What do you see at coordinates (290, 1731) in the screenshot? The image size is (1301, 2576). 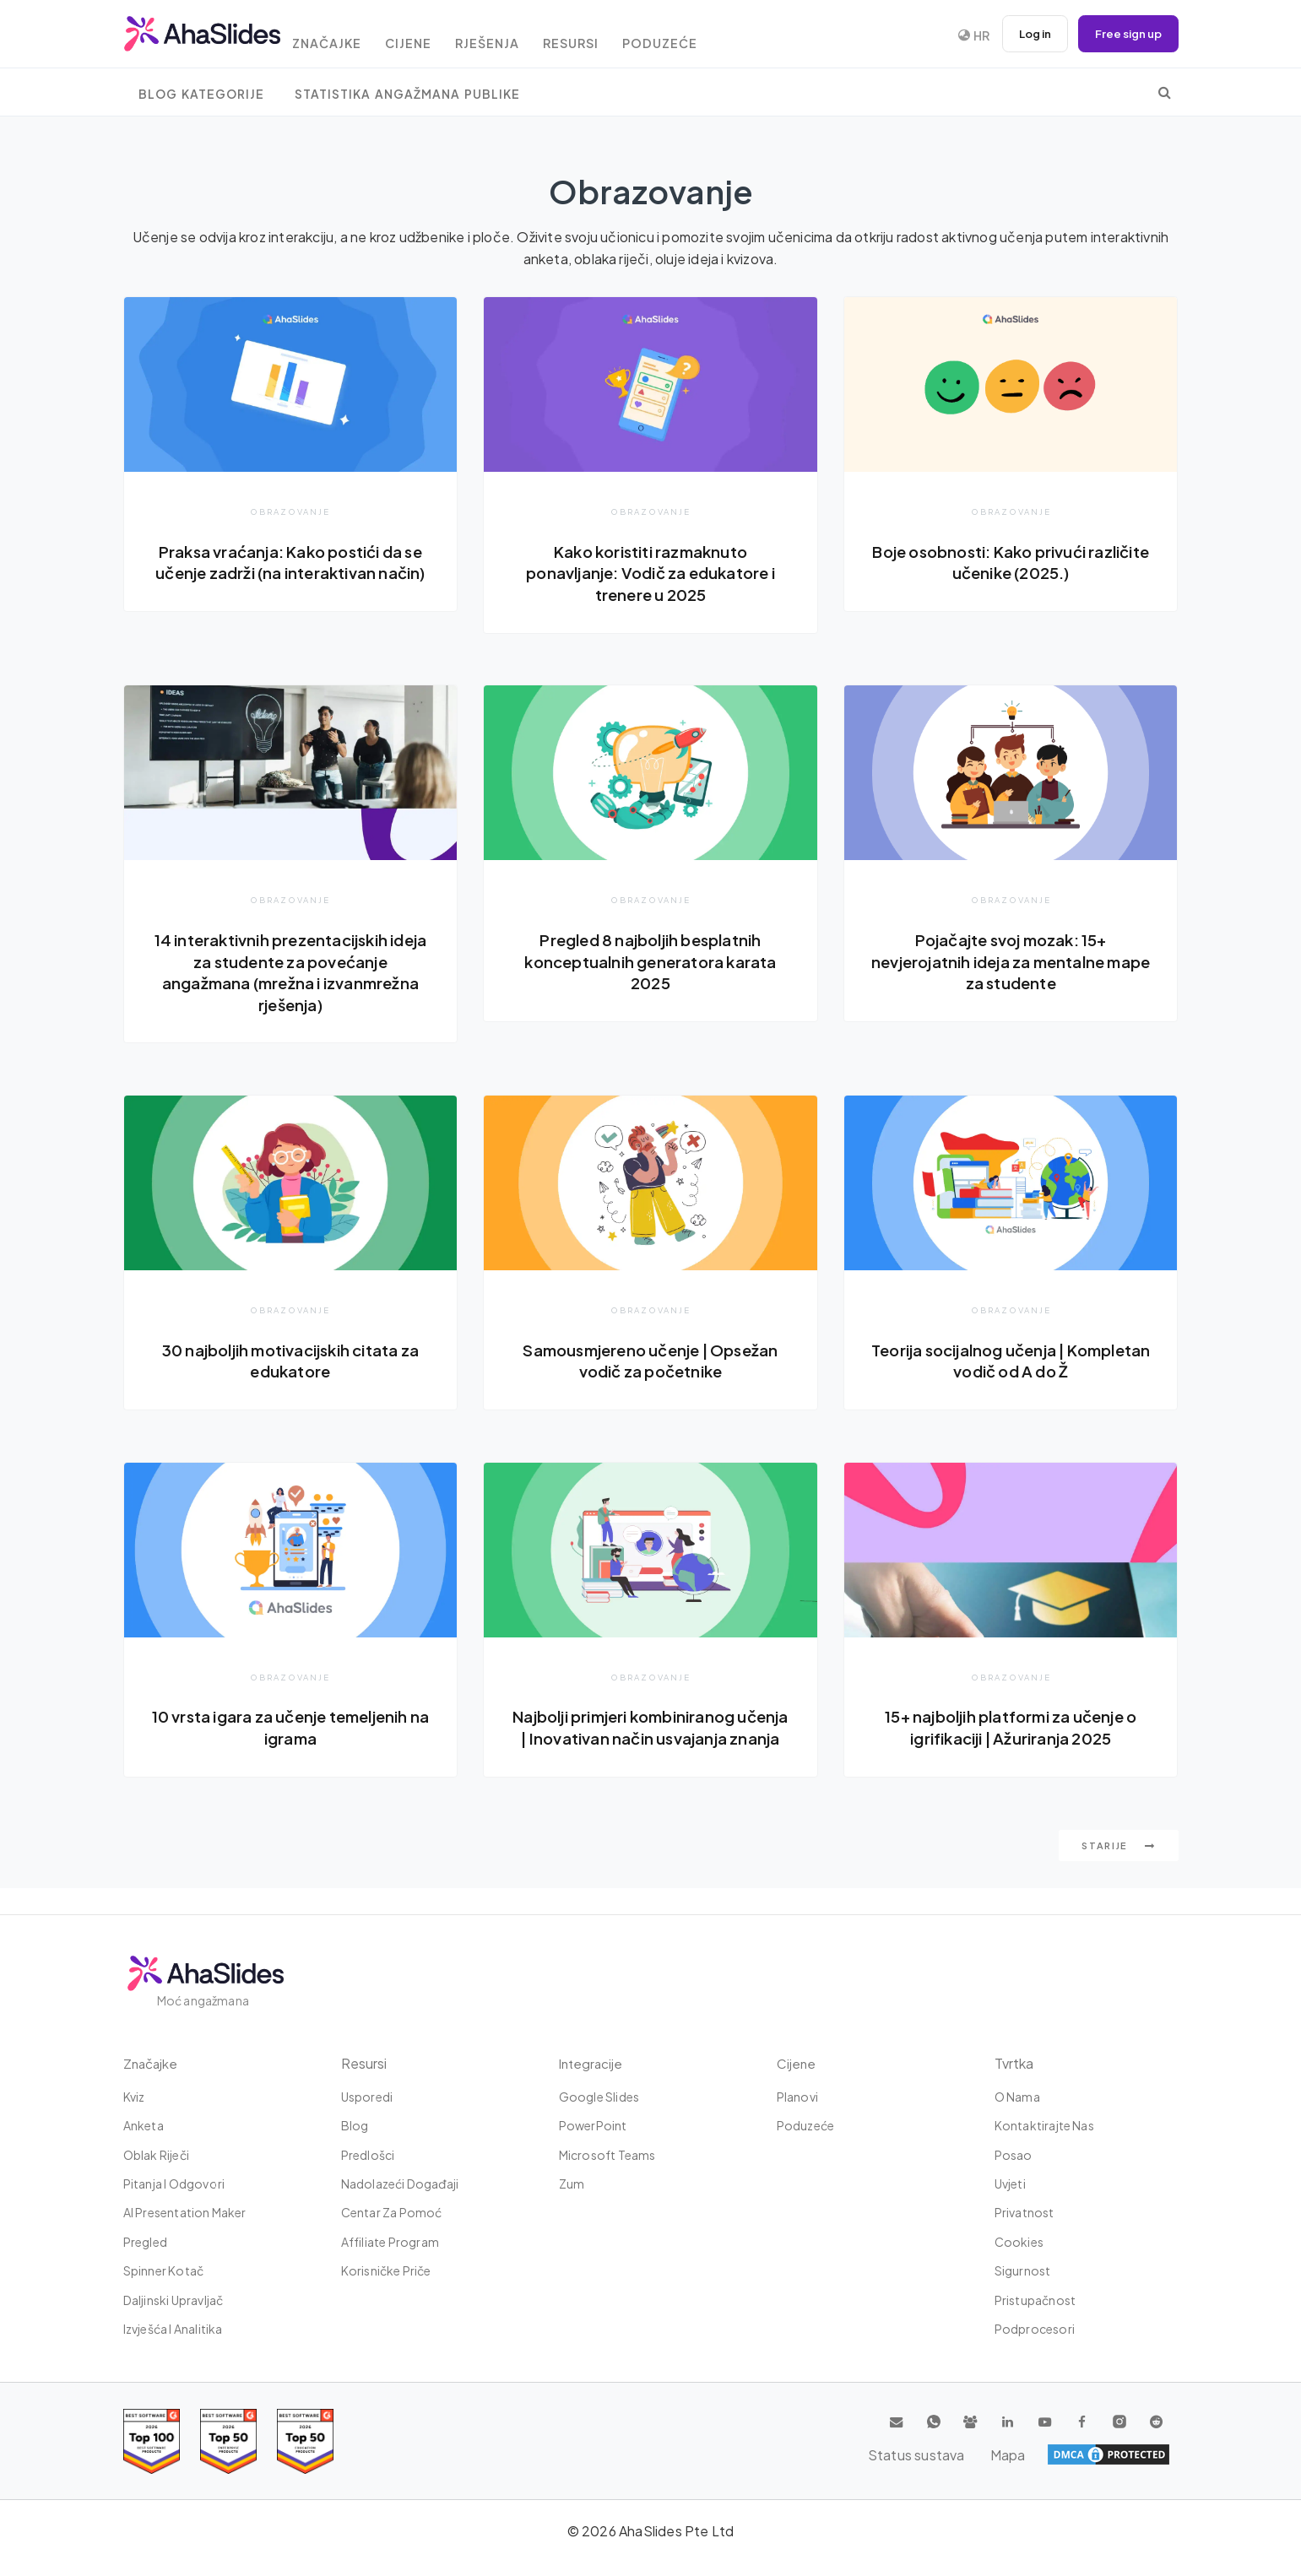 I see `10 vrsta igara za učenje temeljenih na igrama` at bounding box center [290, 1731].